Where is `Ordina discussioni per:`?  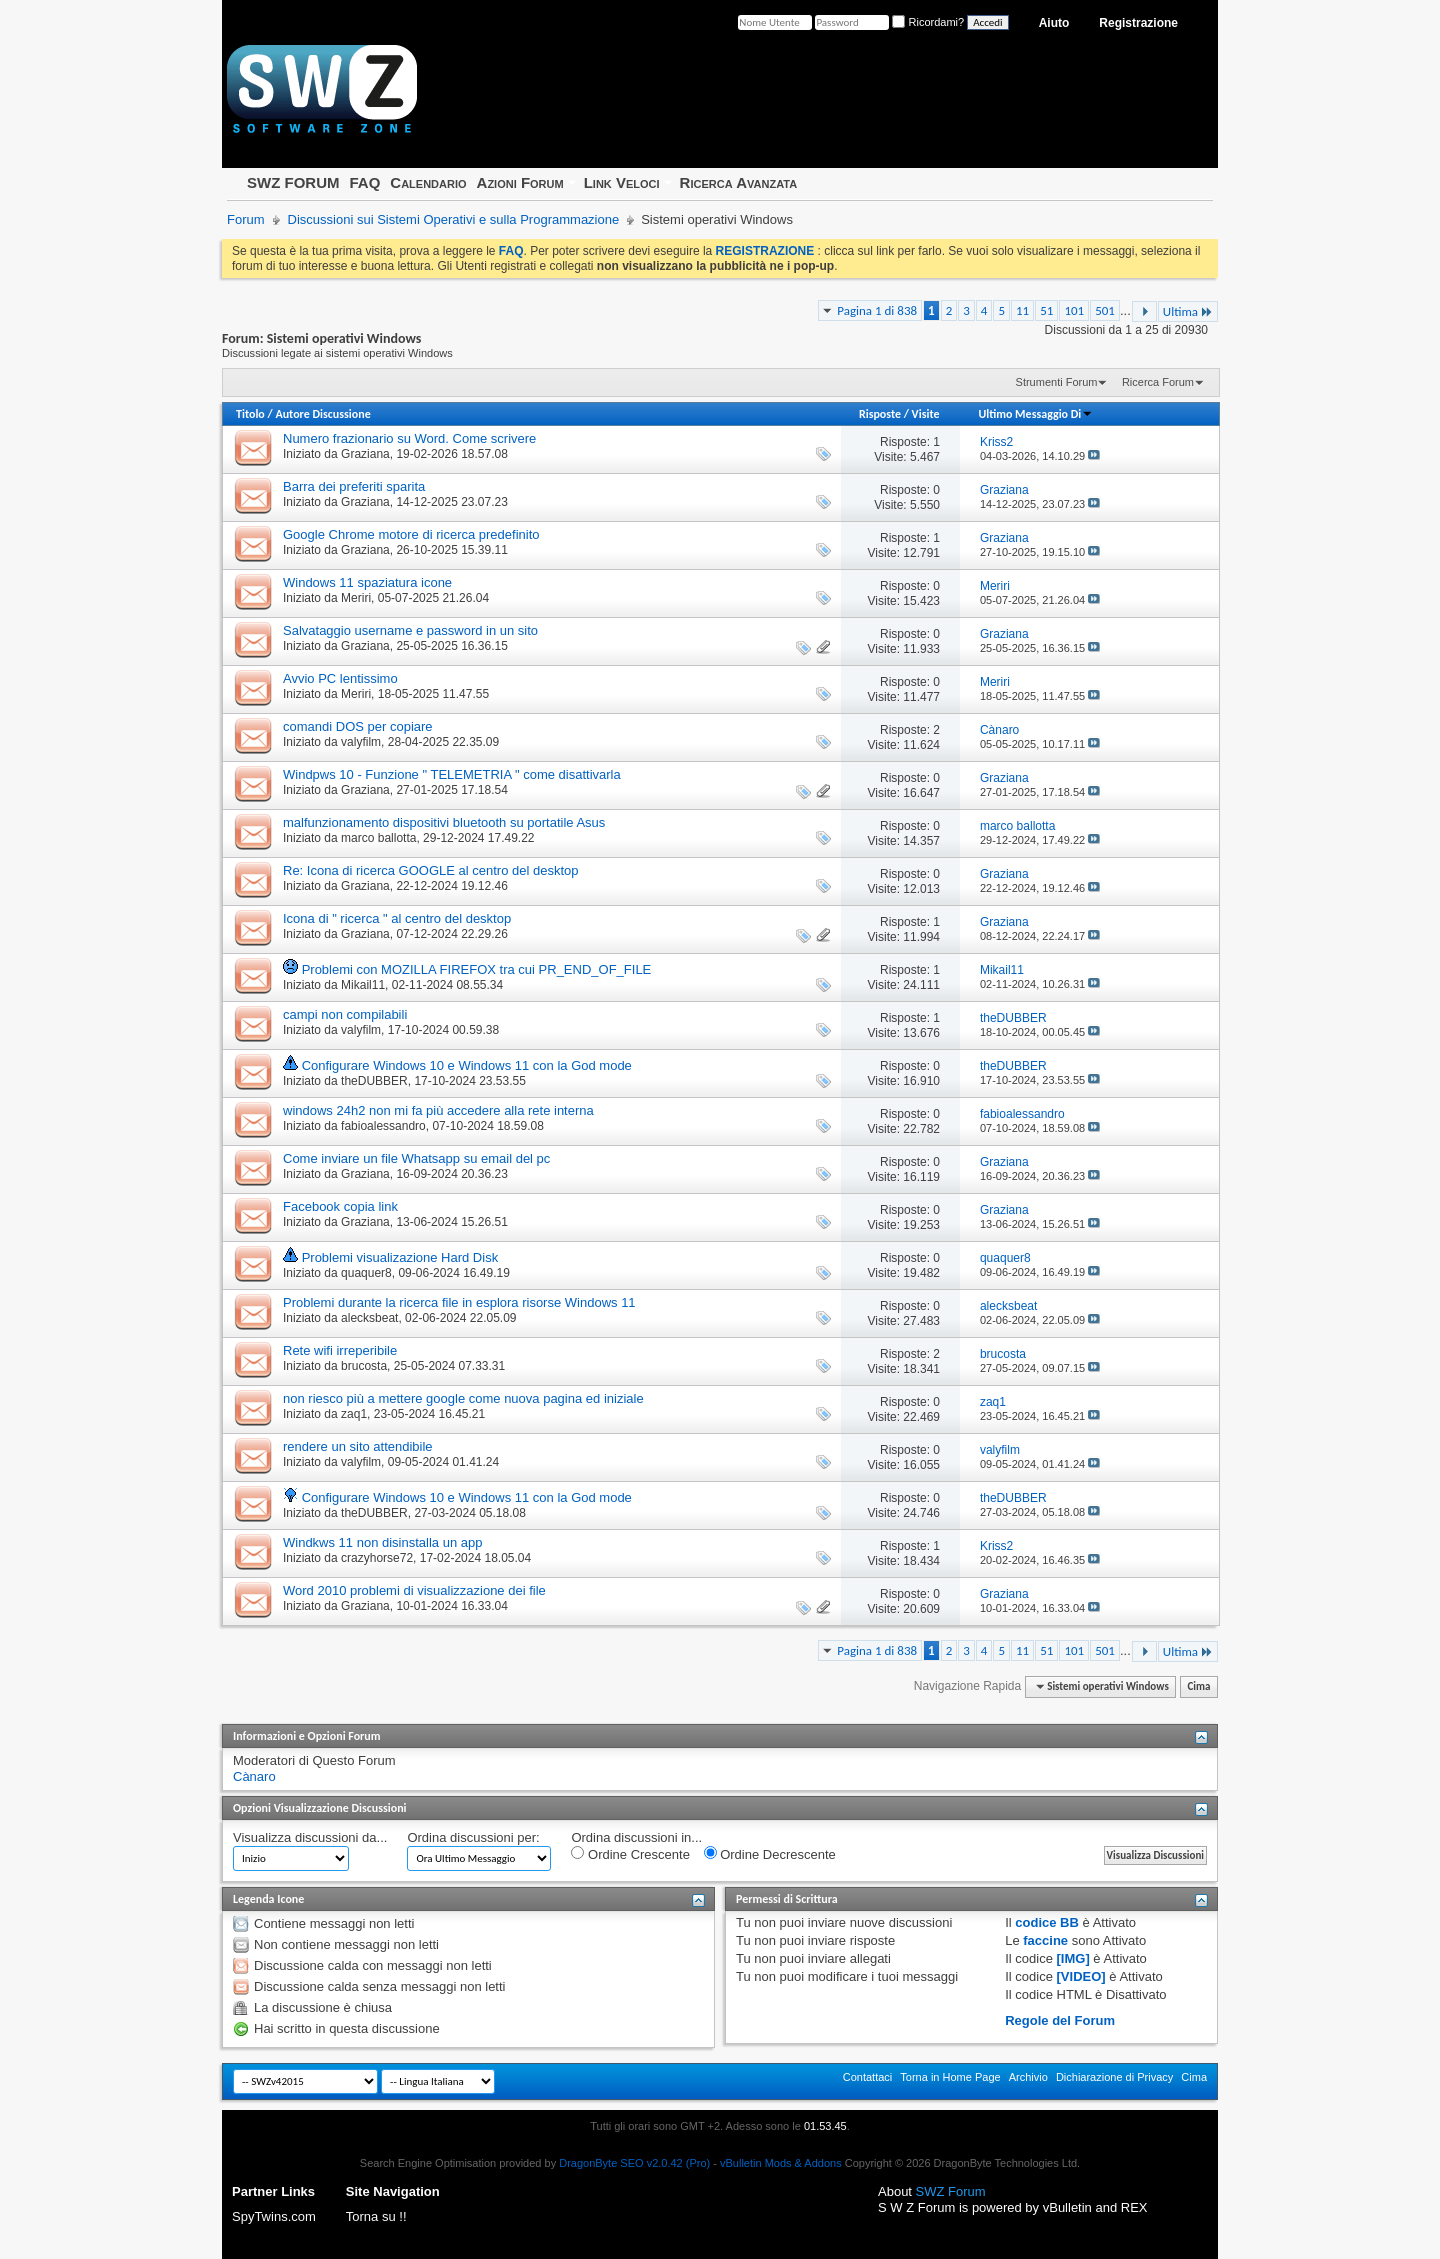
Ordina discussioni per: is located at coordinates (473, 1837).